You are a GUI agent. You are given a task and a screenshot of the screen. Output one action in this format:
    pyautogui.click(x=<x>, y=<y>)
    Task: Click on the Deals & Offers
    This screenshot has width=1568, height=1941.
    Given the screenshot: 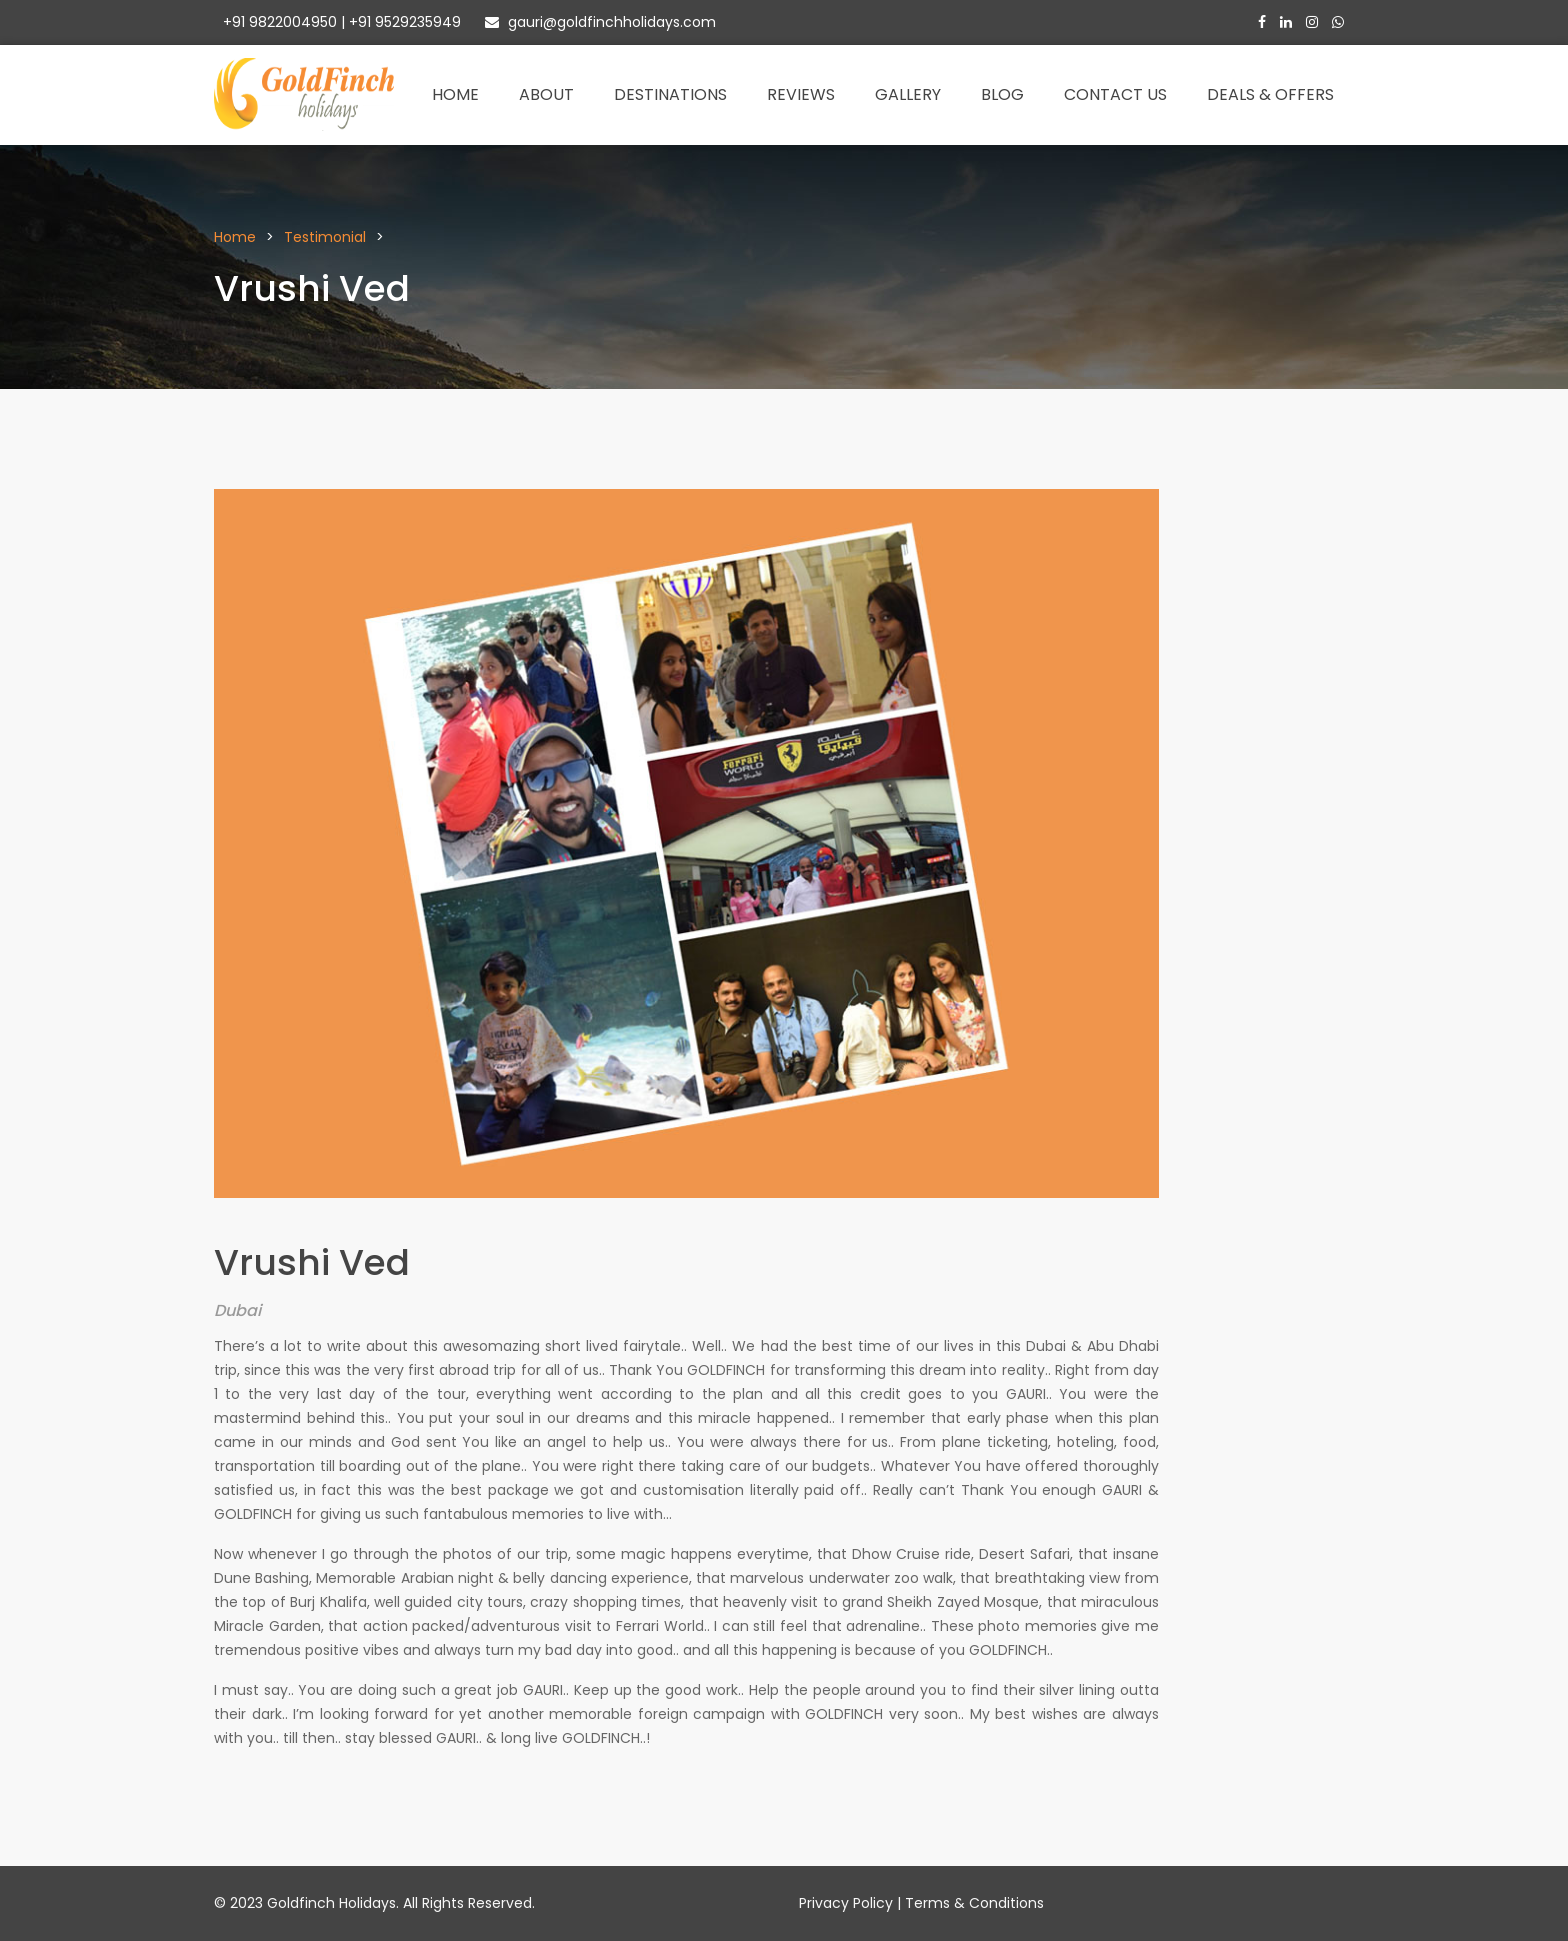 What is the action you would take?
    pyautogui.click(x=1270, y=94)
    